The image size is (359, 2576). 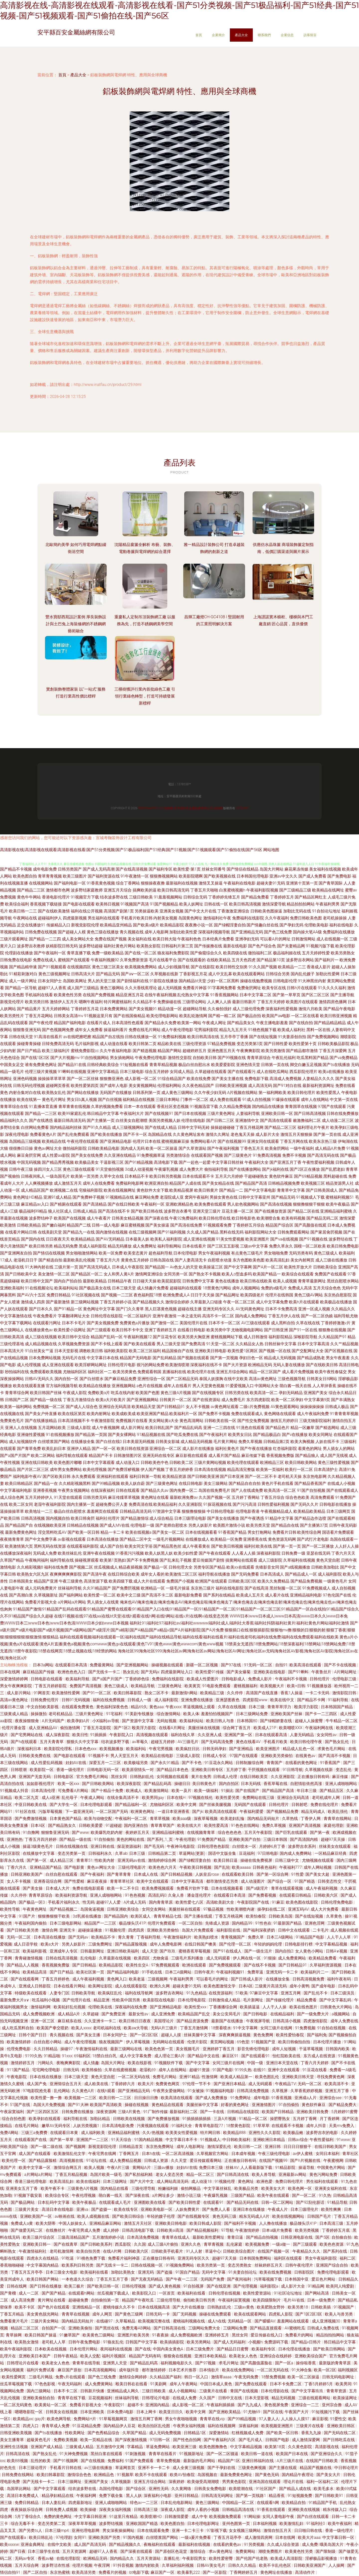 What do you see at coordinates (32, 1902) in the screenshot?
I see `国产极品一区0` at bounding box center [32, 1902].